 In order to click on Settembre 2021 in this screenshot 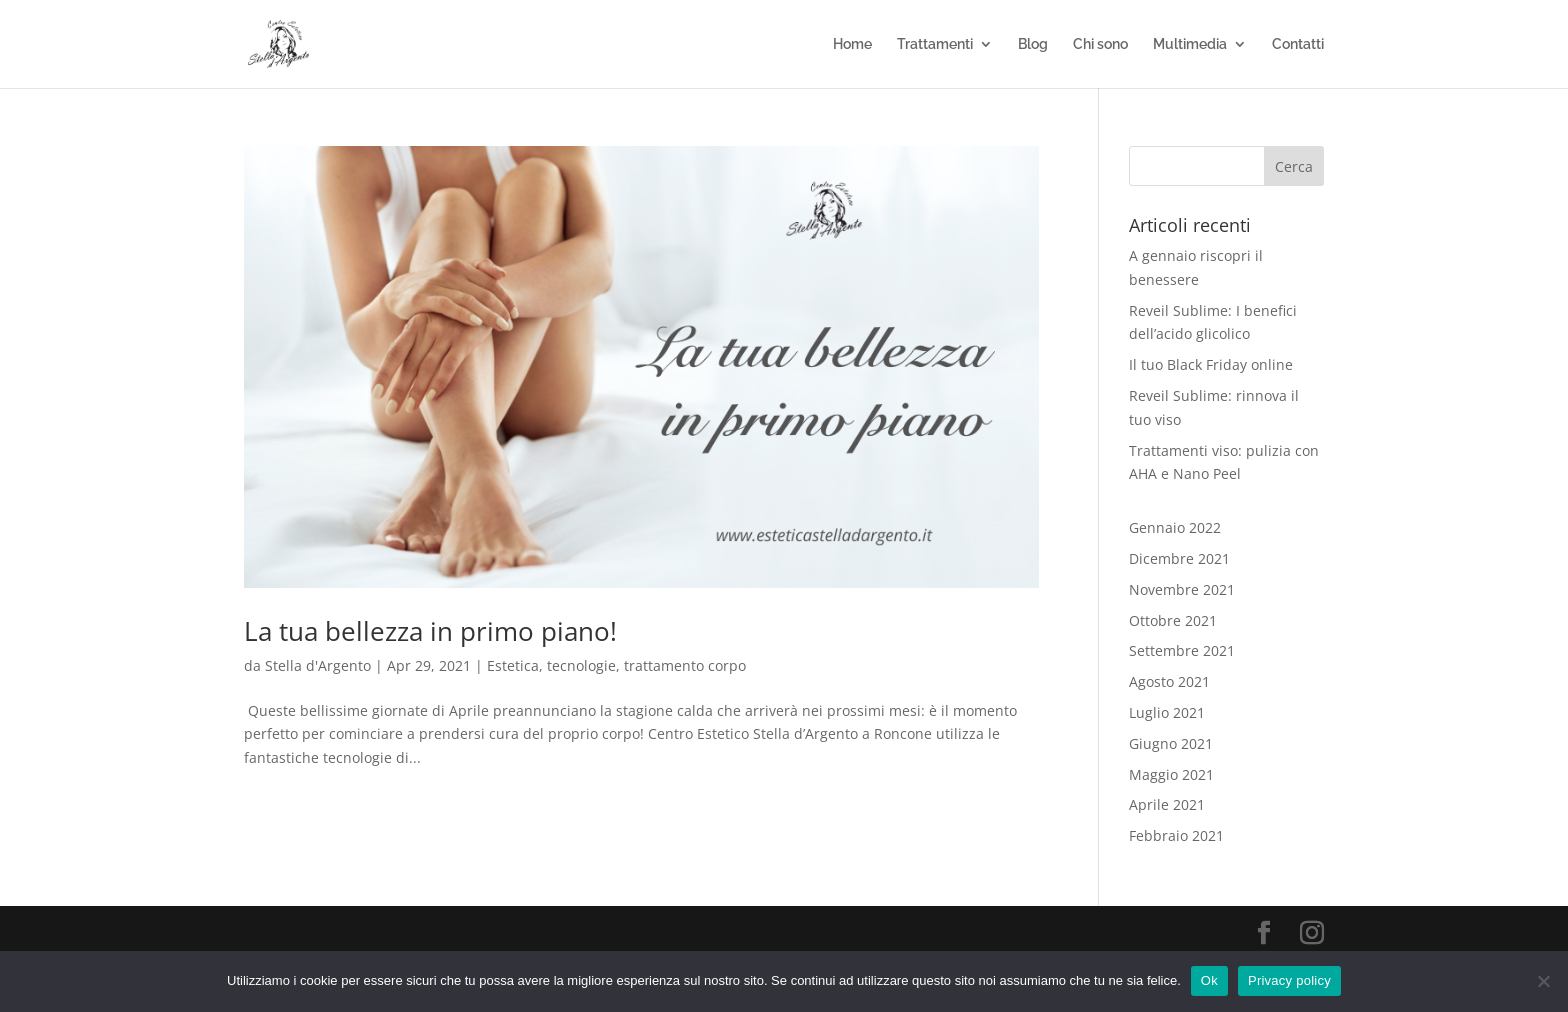, I will do `click(1182, 650)`.